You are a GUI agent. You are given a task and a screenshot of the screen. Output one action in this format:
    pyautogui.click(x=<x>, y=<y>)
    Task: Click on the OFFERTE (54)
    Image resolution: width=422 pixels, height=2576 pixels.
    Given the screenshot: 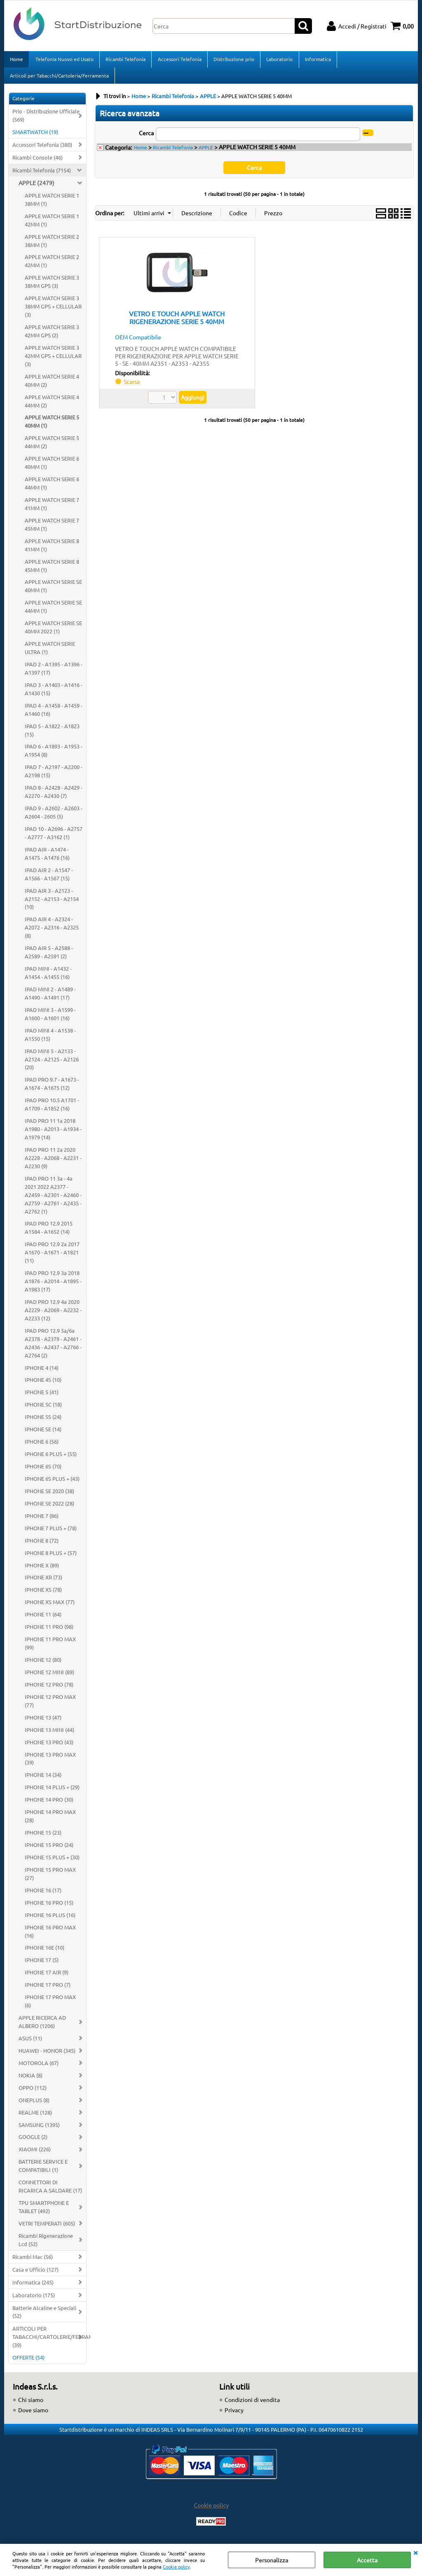 What is the action you would take?
    pyautogui.click(x=28, y=2362)
    